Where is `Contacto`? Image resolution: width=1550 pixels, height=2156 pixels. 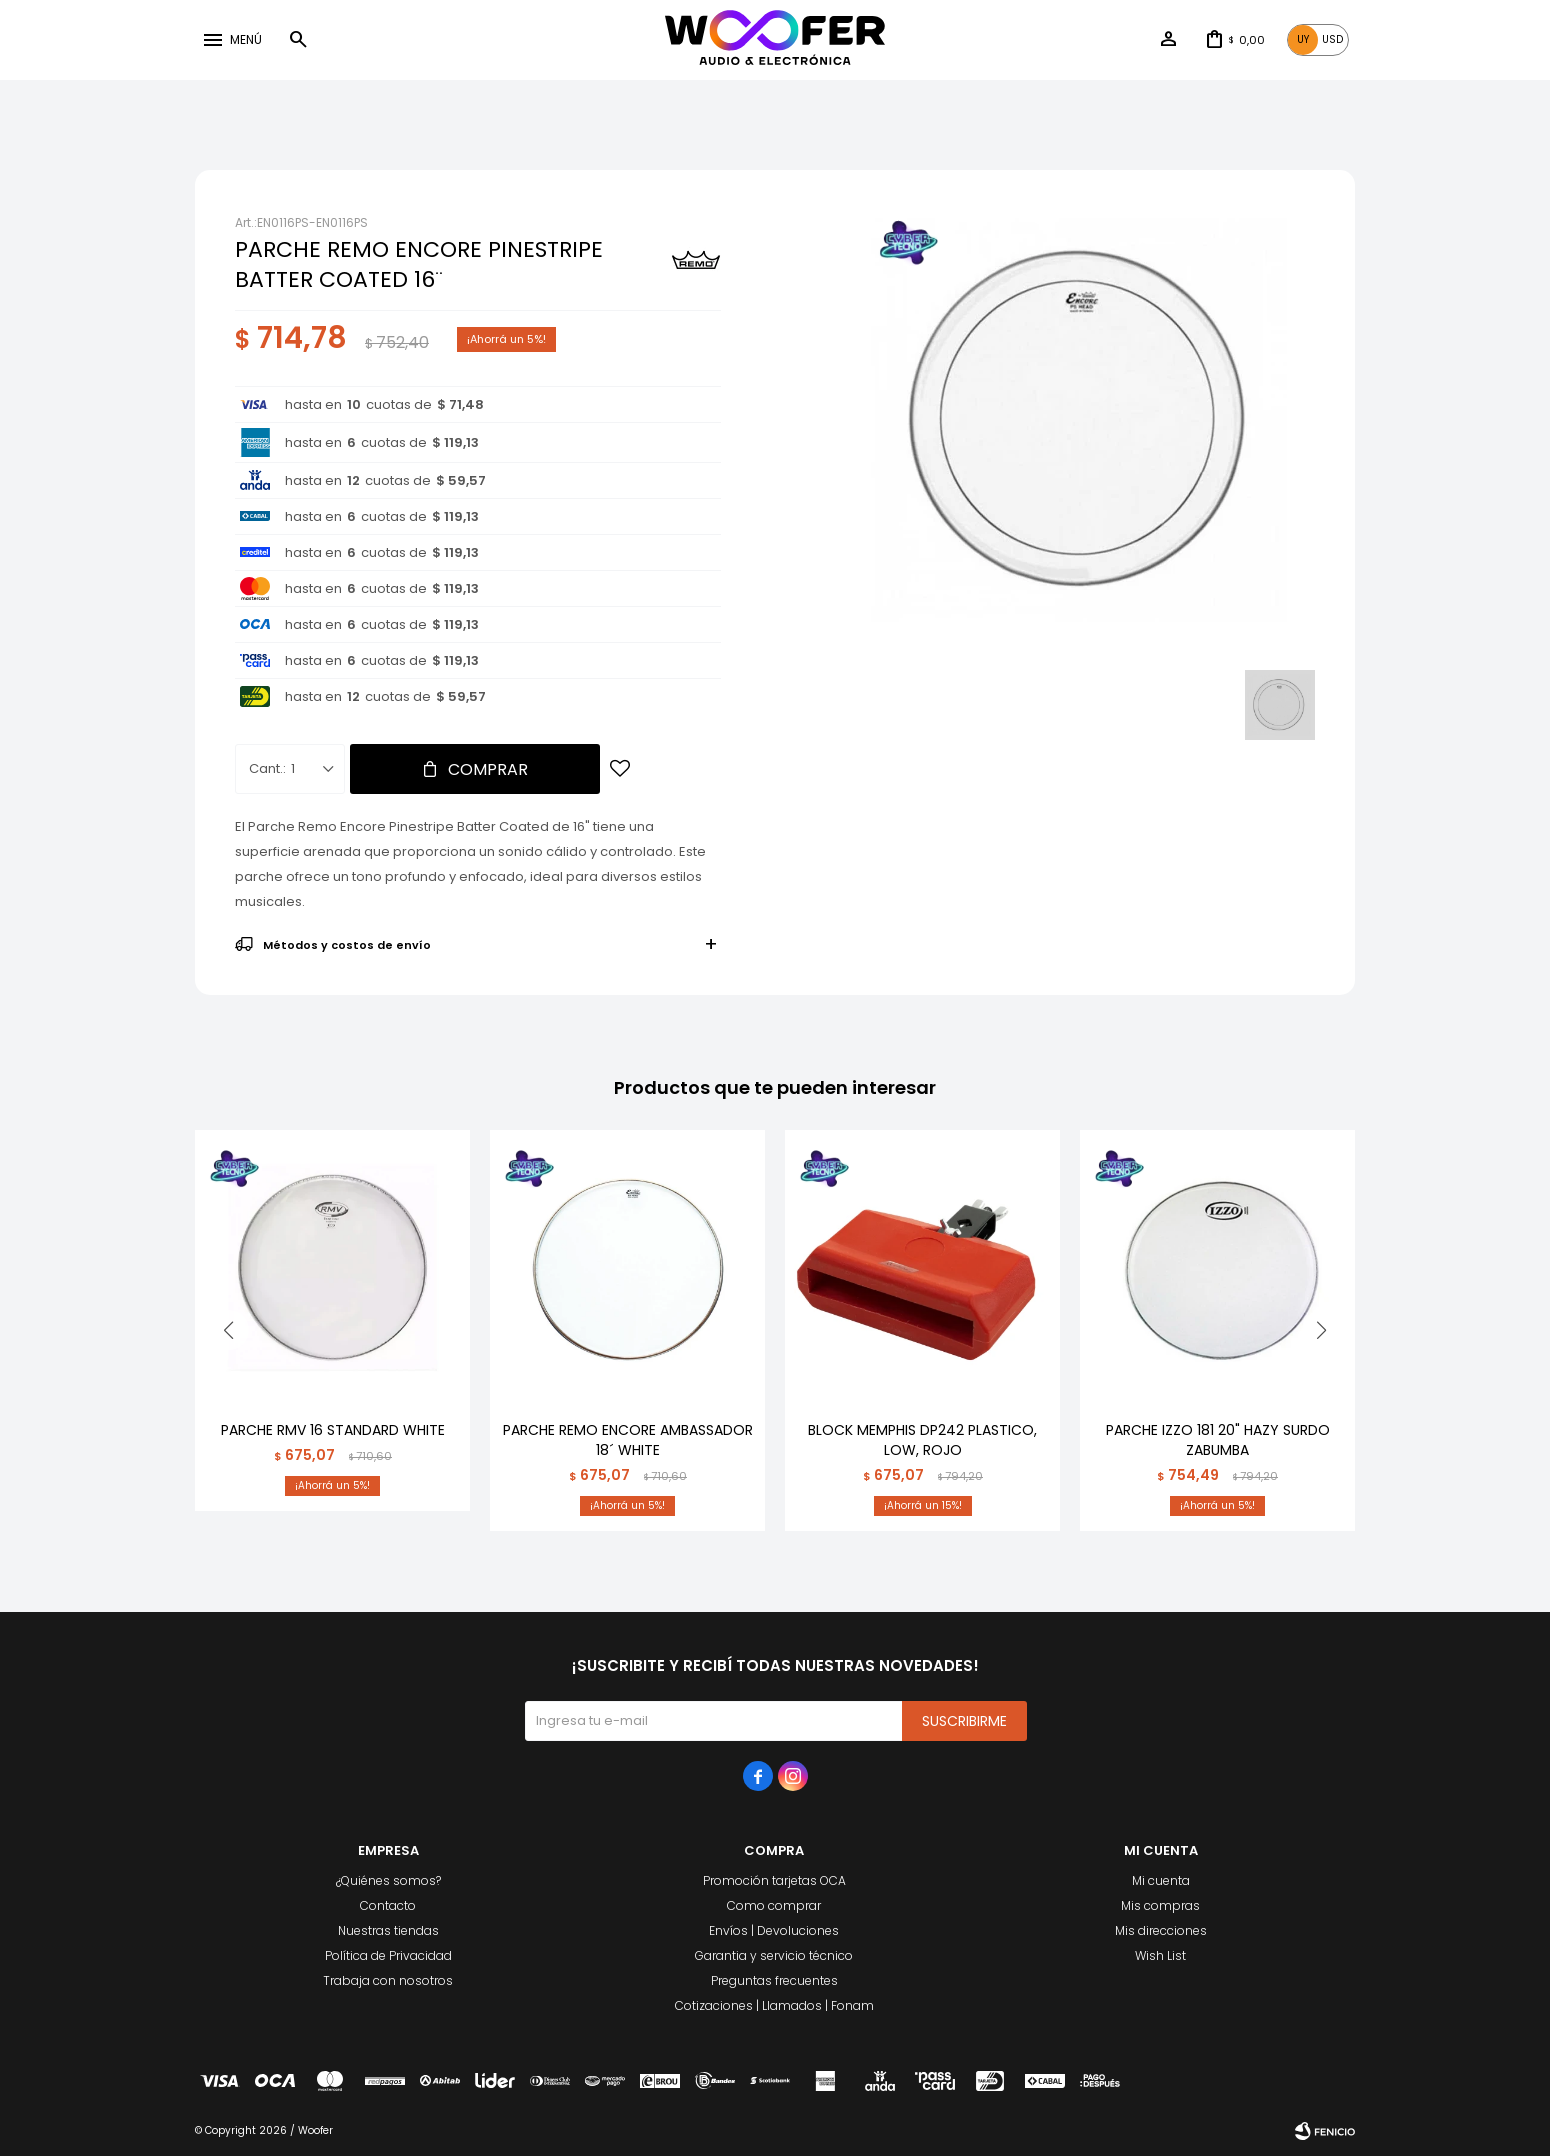 Contacto is located at coordinates (388, 1905).